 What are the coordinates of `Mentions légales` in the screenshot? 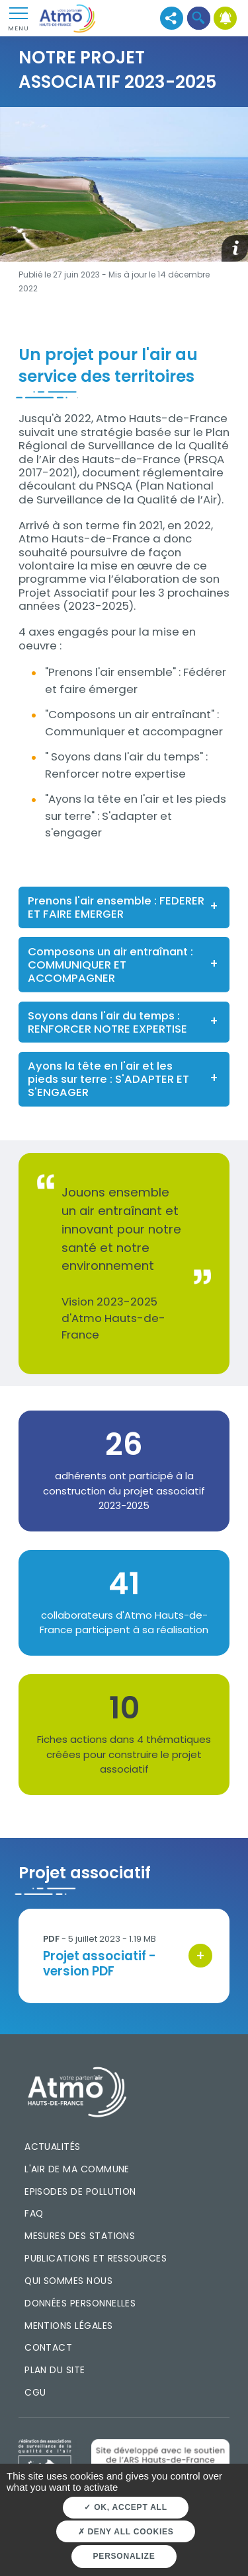 It's located at (68, 2325).